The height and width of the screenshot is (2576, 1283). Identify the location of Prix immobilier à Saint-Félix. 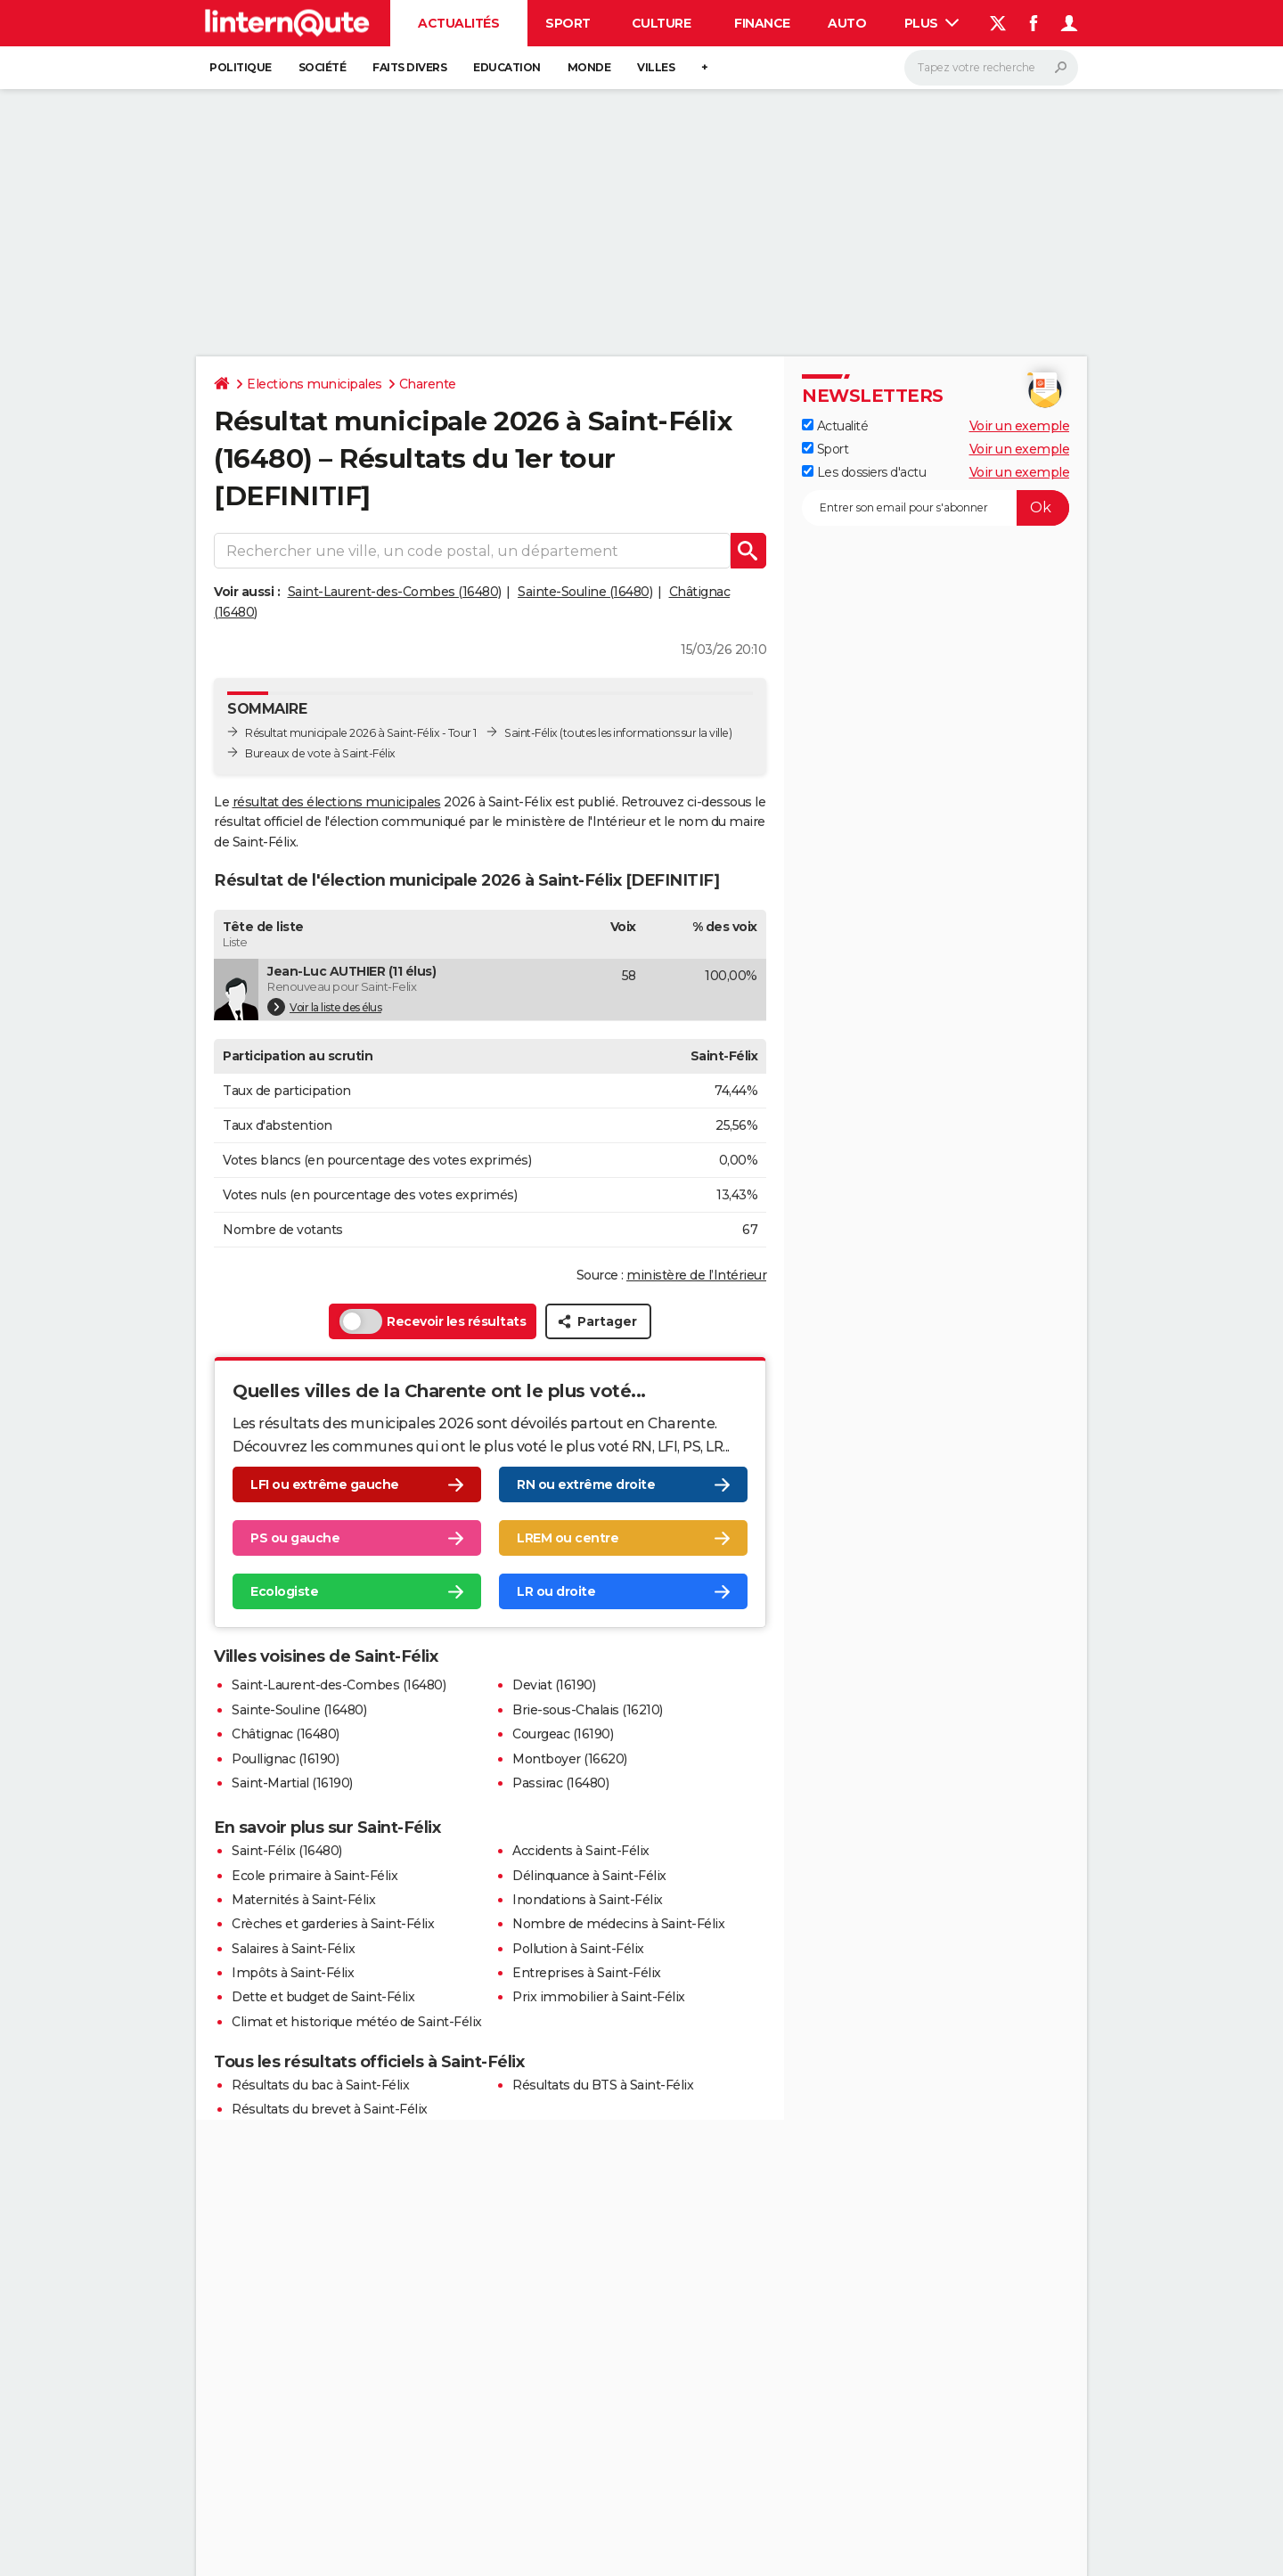
(598, 1997).